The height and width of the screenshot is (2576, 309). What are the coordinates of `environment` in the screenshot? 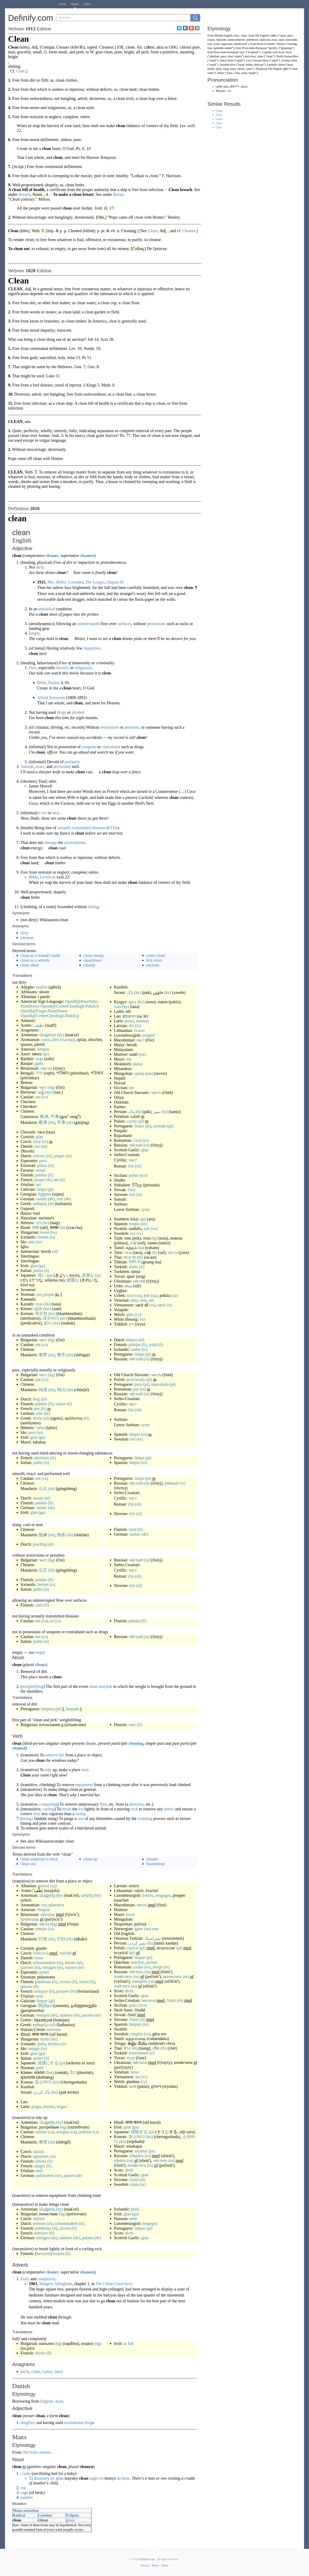 It's located at (74, 842).